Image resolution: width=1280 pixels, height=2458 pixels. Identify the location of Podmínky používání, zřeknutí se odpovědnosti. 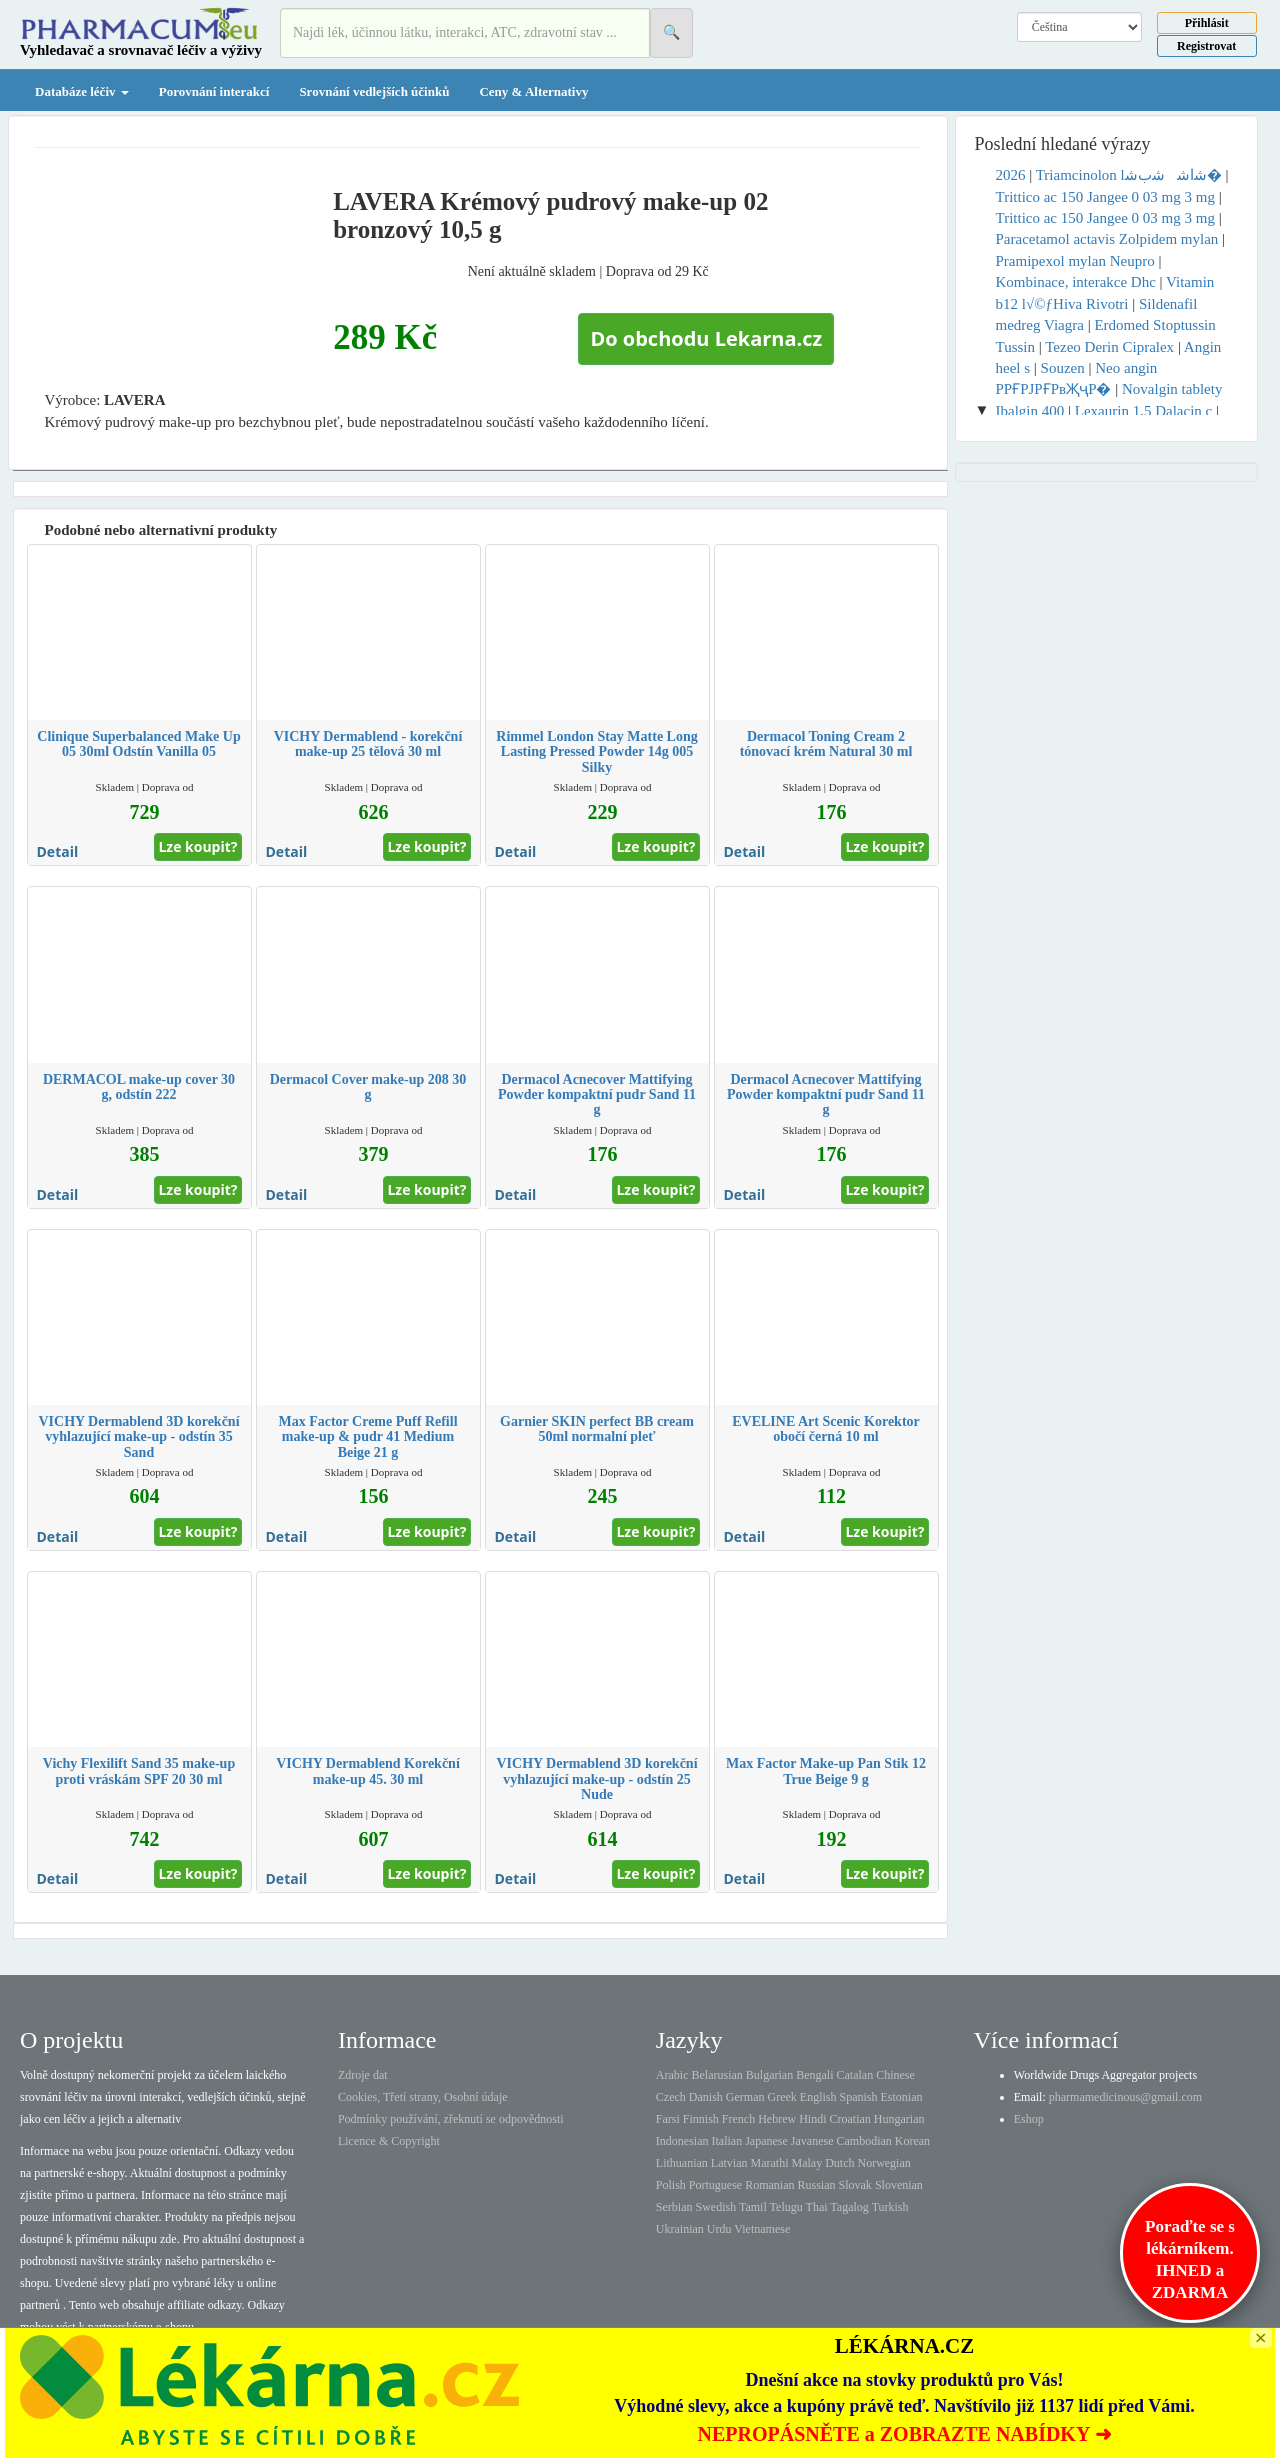
(451, 2119).